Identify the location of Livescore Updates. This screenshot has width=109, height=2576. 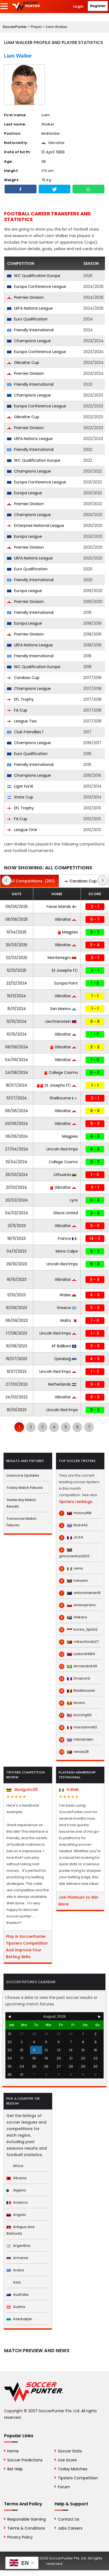
(22, 1475).